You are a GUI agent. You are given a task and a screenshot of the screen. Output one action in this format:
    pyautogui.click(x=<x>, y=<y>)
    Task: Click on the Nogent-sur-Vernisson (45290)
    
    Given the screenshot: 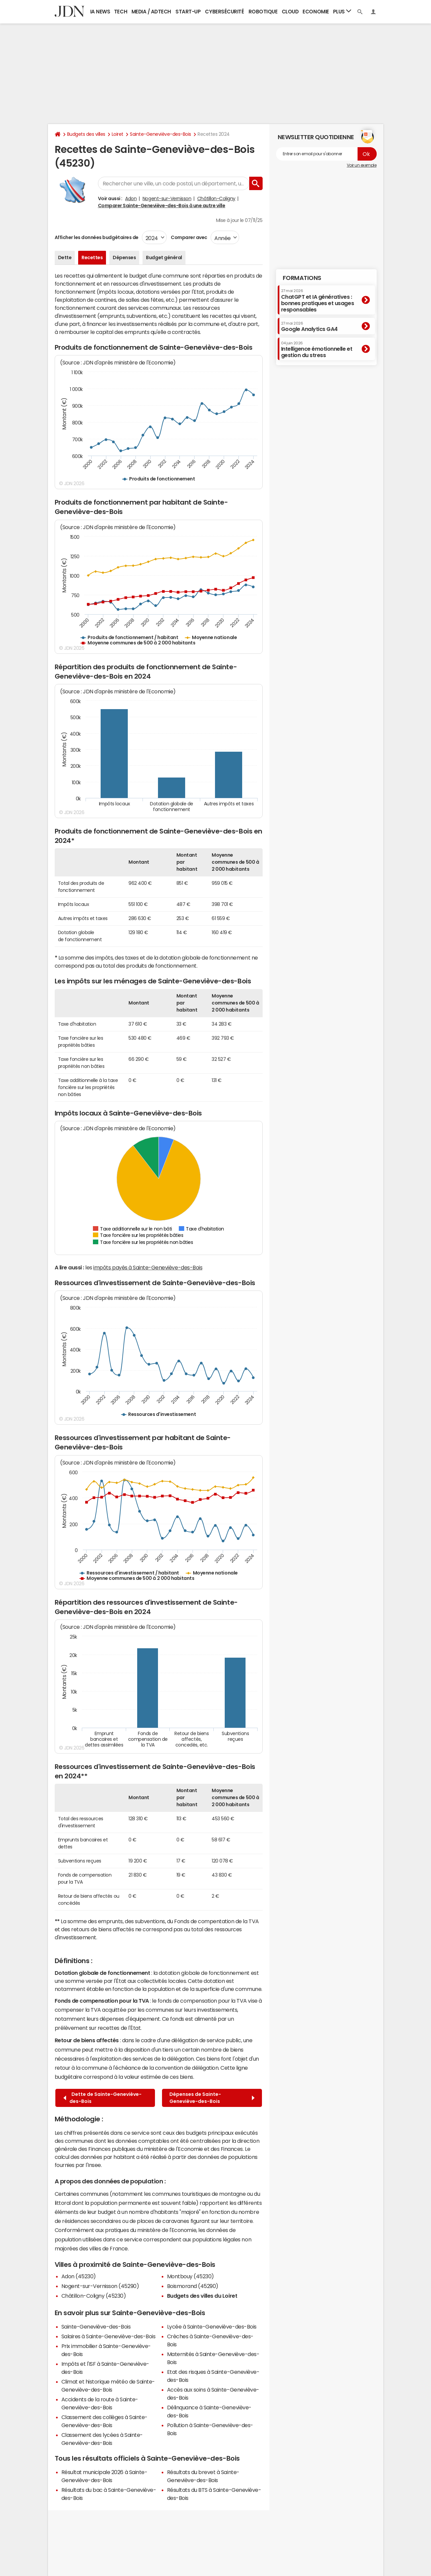 What is the action you would take?
    pyautogui.click(x=100, y=2286)
    